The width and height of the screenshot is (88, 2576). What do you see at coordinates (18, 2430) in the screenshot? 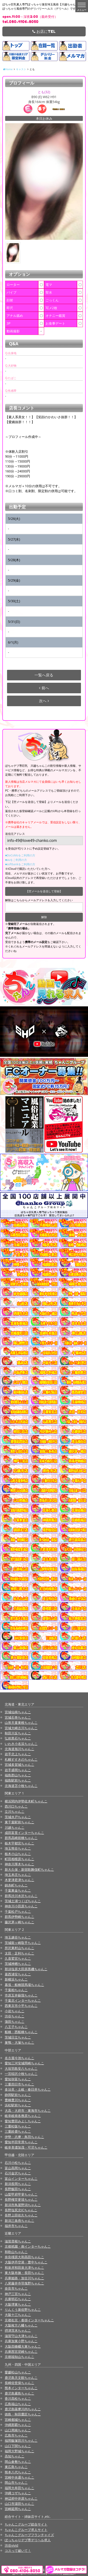
I see `山口周南ちゃんこ` at bounding box center [18, 2430].